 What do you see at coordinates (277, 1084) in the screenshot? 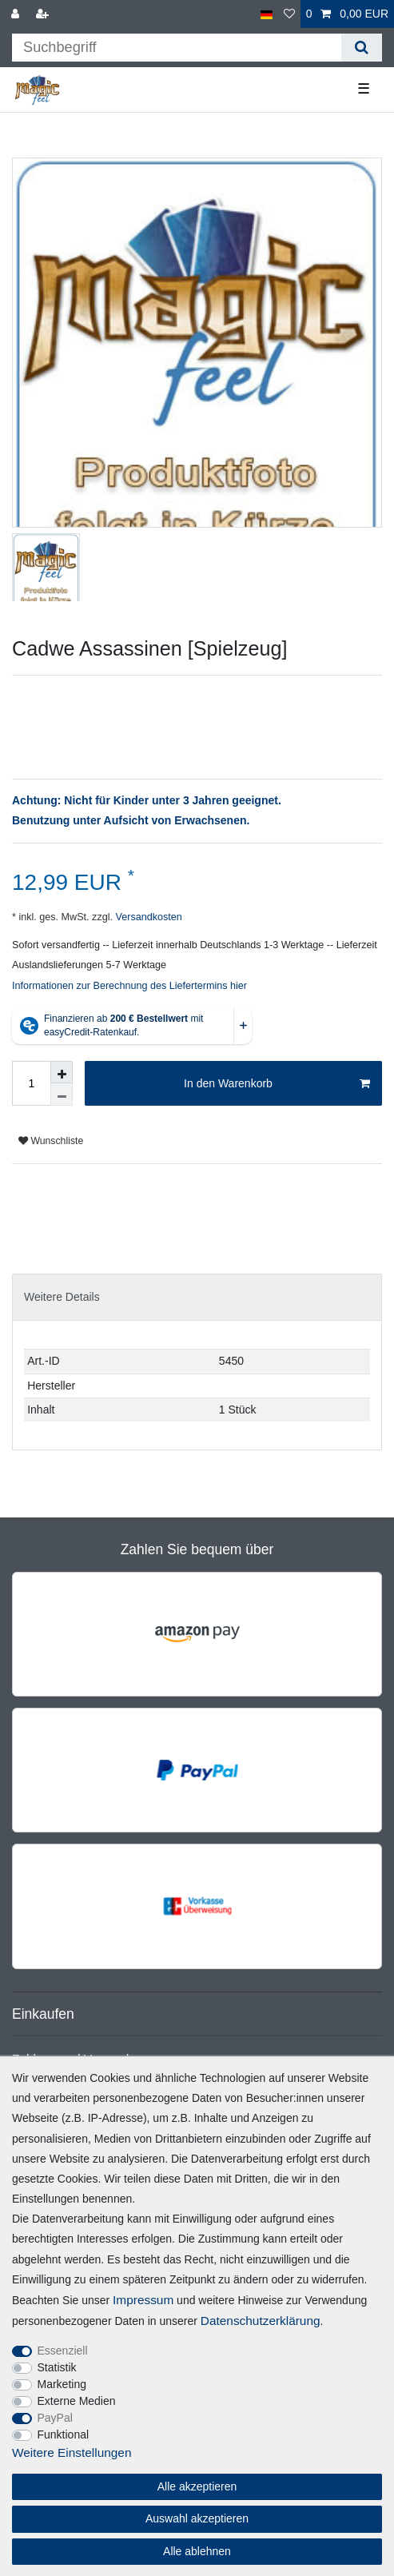
I see `In den Warenkorb` at bounding box center [277, 1084].